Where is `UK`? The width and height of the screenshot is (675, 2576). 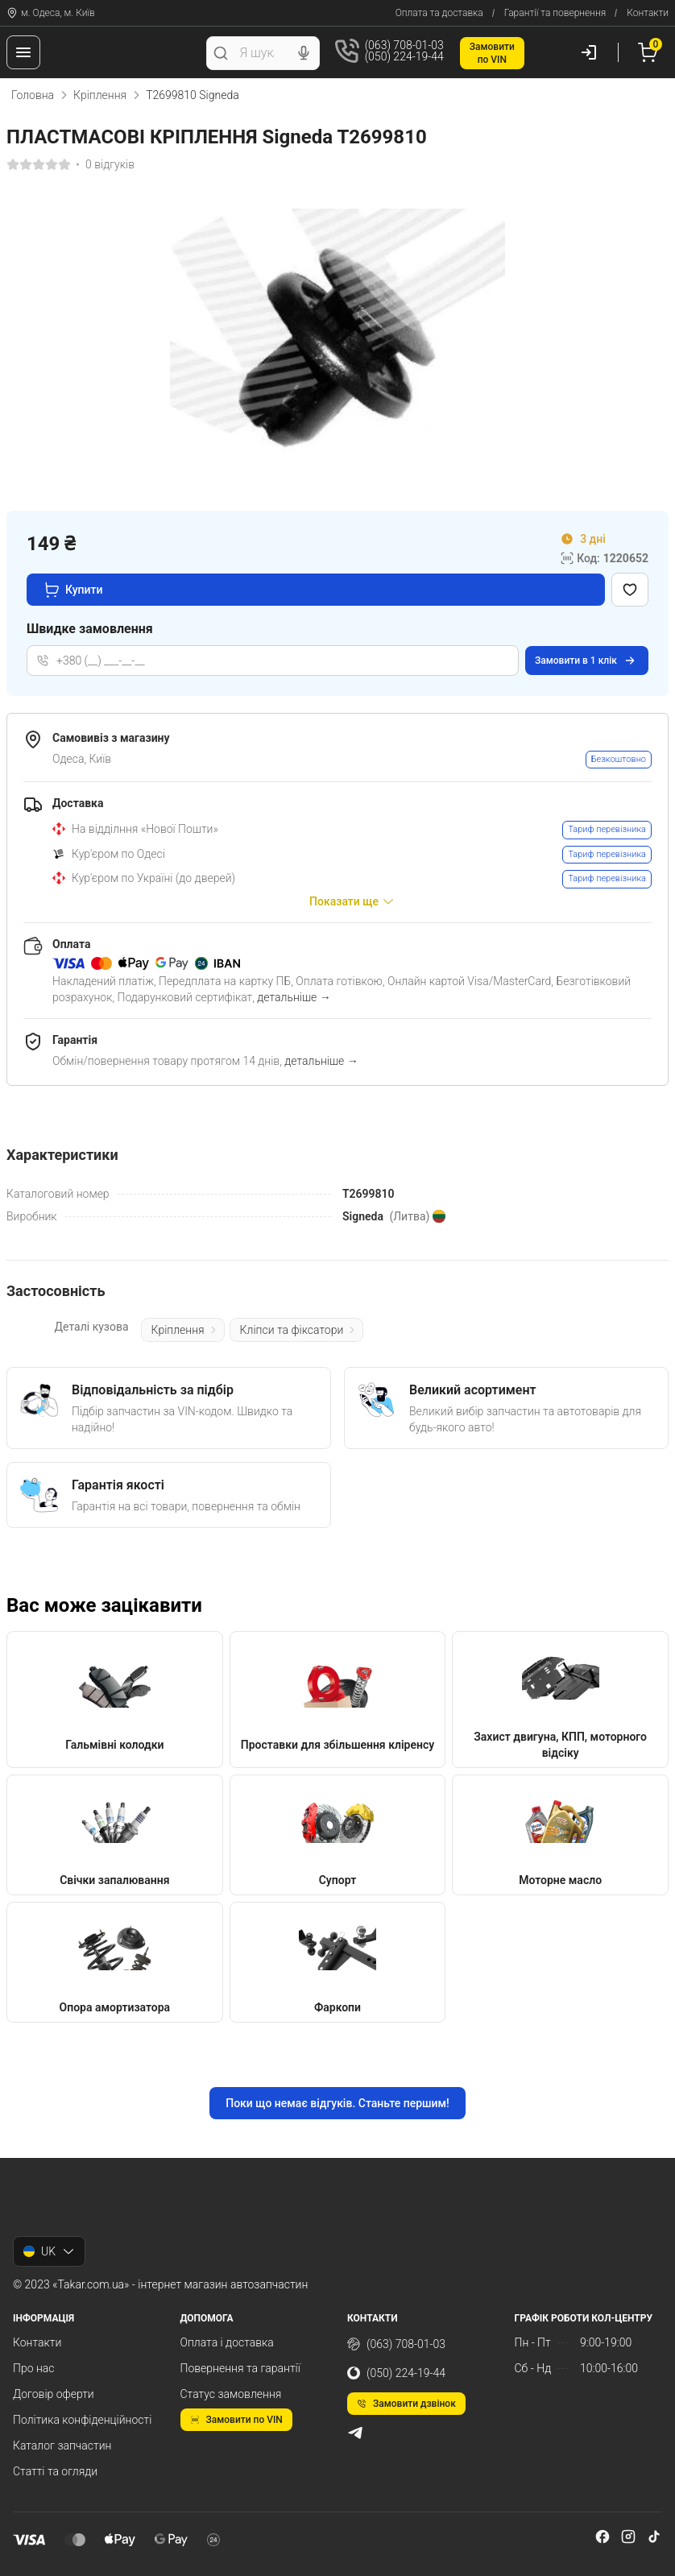
UK is located at coordinates (49, 2251).